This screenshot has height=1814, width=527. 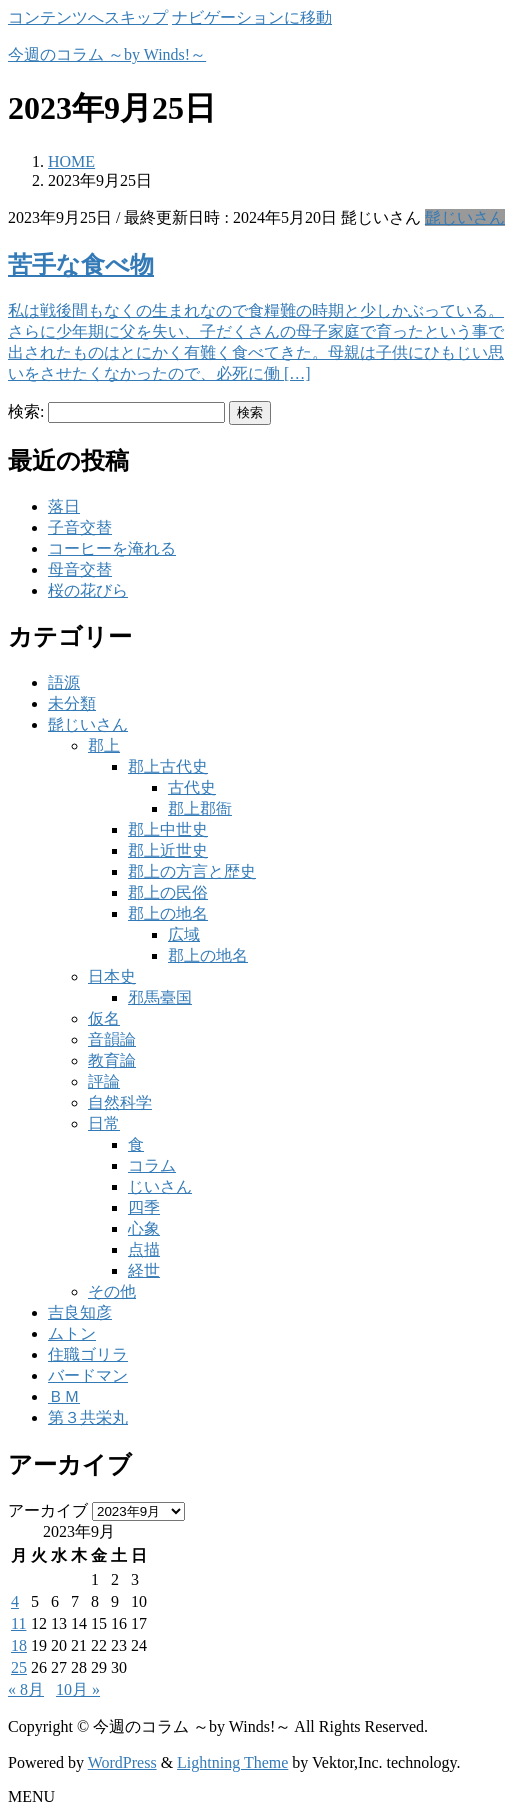 I want to click on 郡上近世史, so click(x=168, y=850).